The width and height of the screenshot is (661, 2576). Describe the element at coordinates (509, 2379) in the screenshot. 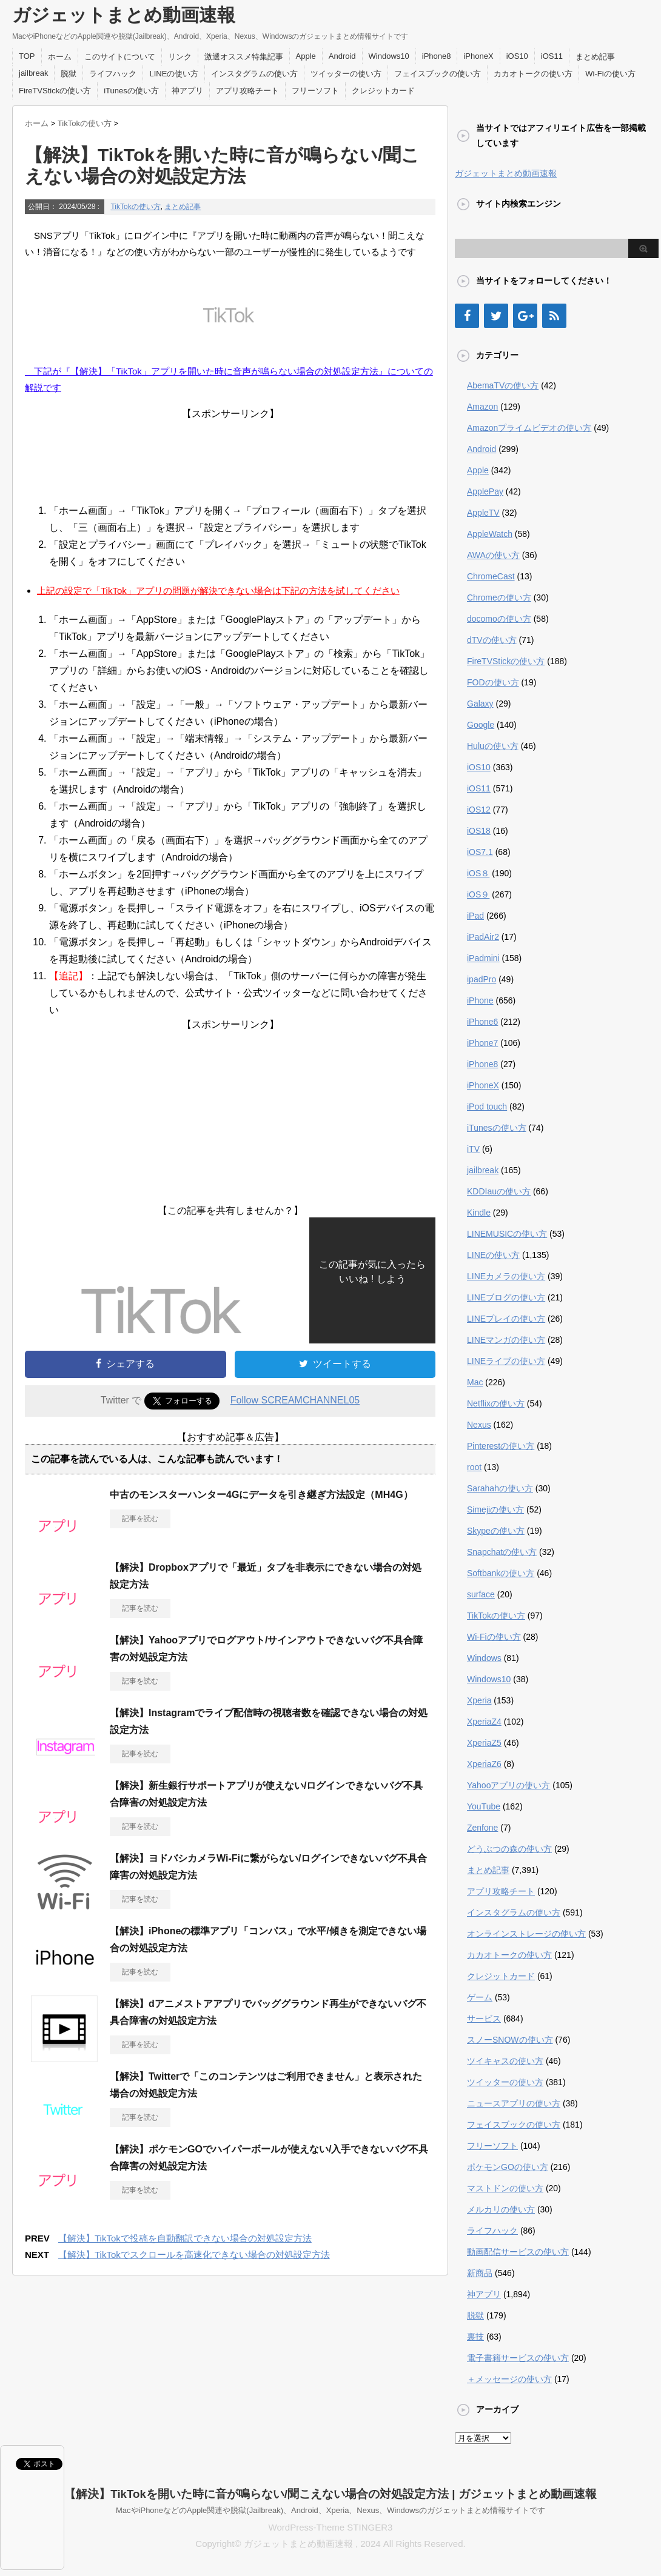

I see `＋メッセージの使い方` at that location.